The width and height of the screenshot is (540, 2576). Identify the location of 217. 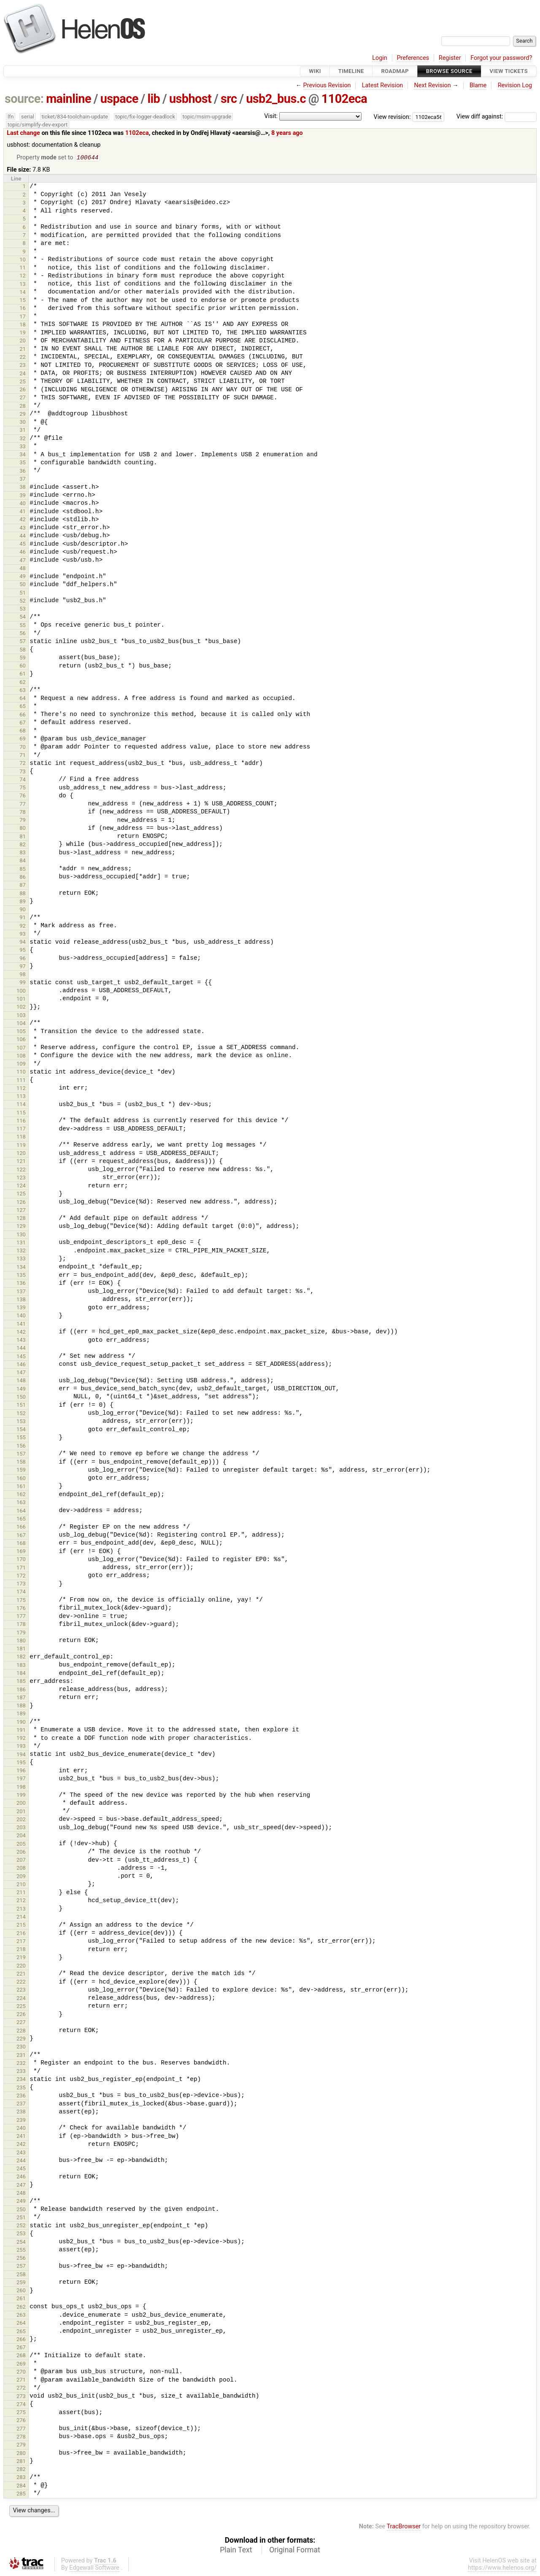
(21, 1942).